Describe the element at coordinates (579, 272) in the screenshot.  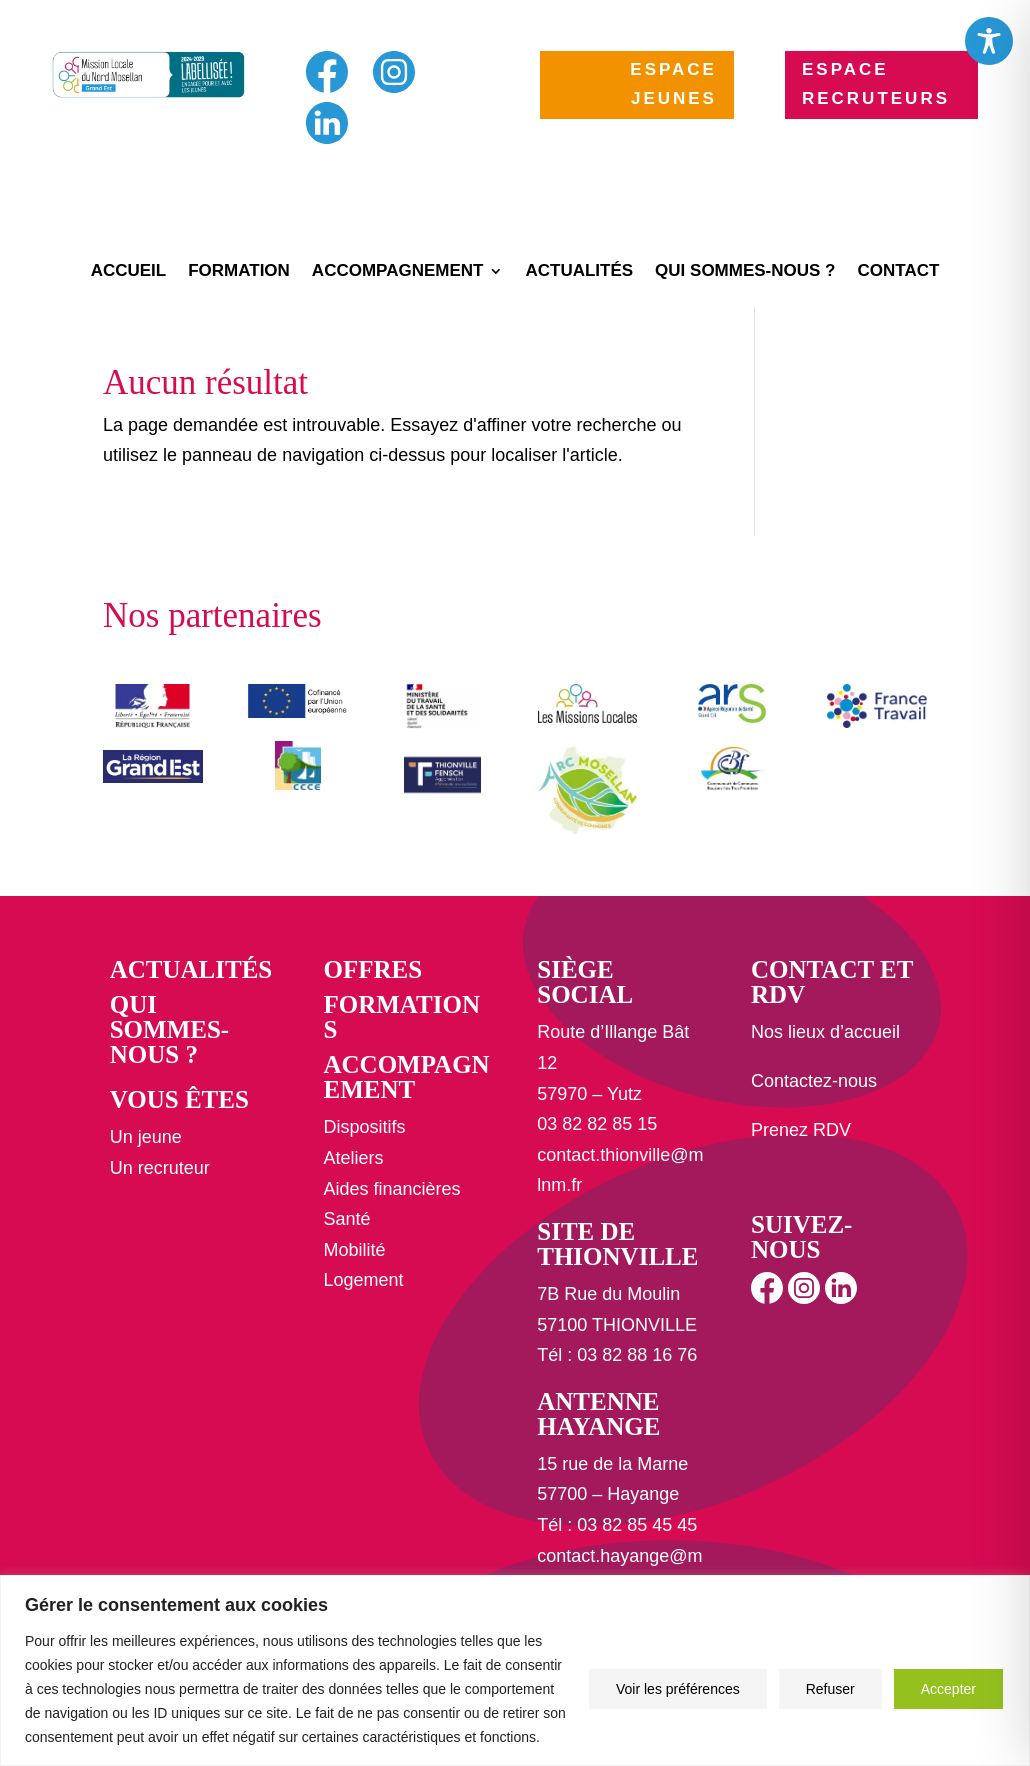
I see `Actualités` at that location.